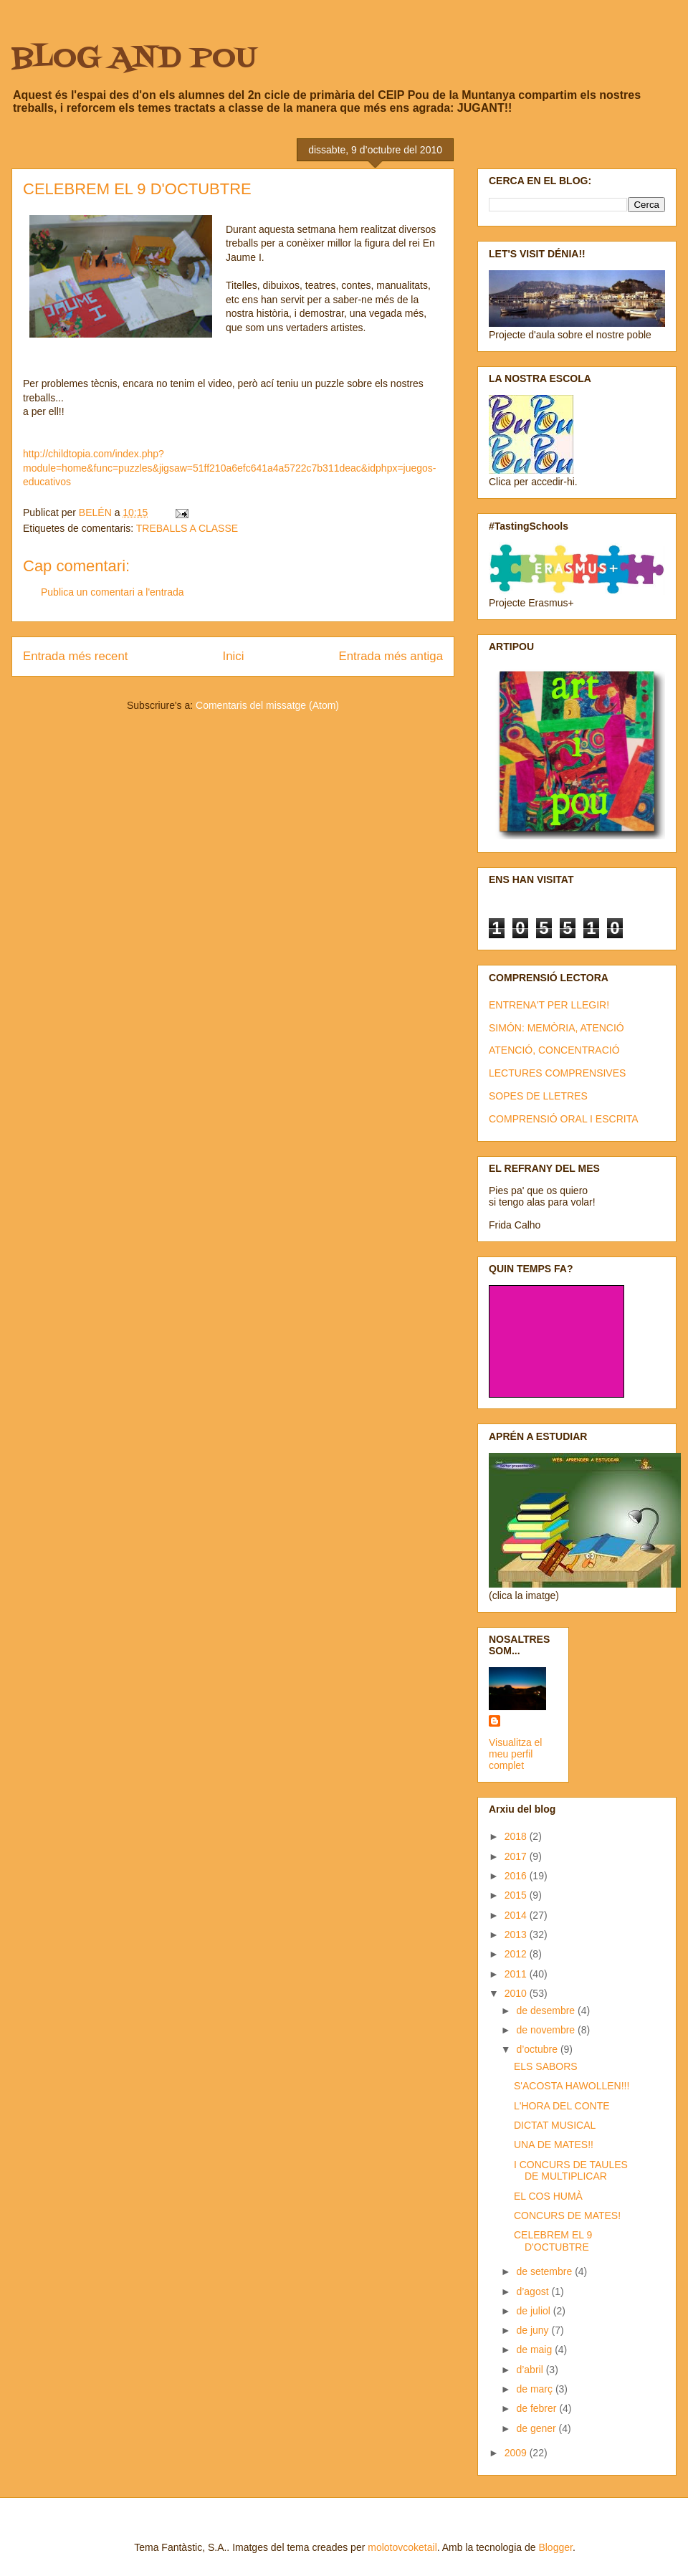 Image resolution: width=688 pixels, height=2576 pixels. I want to click on 2011, so click(517, 1974).